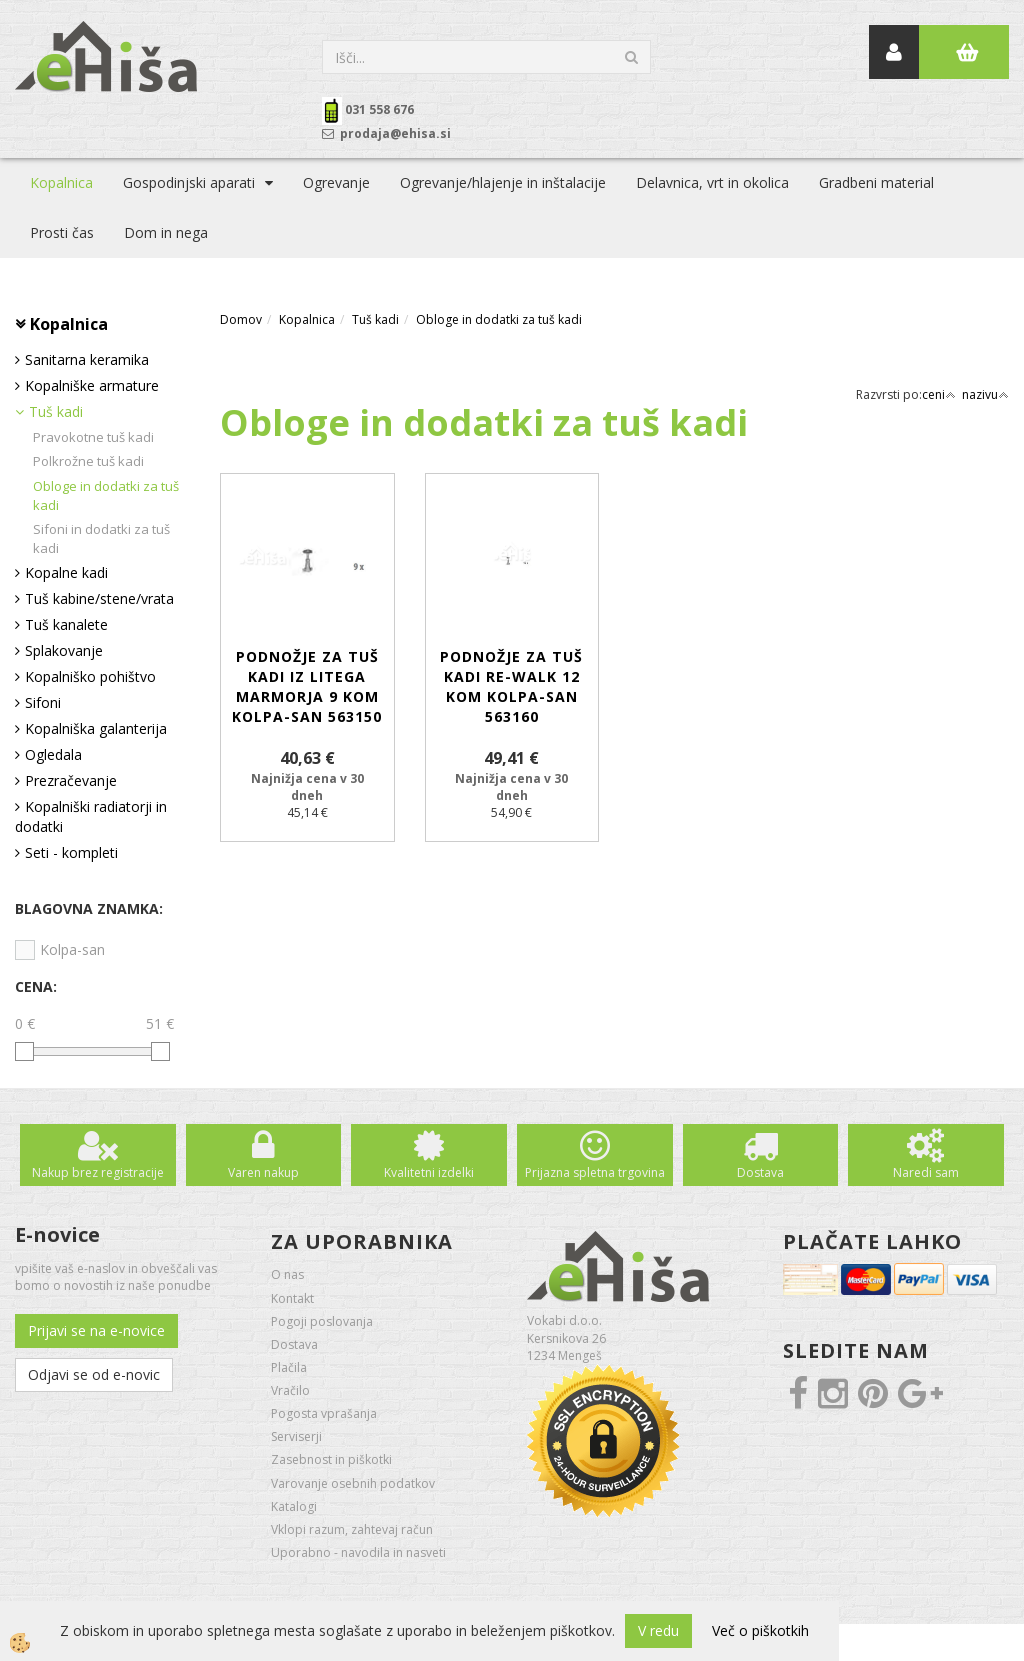  Describe the element at coordinates (56, 411) in the screenshot. I see `Tuš kadi` at that location.